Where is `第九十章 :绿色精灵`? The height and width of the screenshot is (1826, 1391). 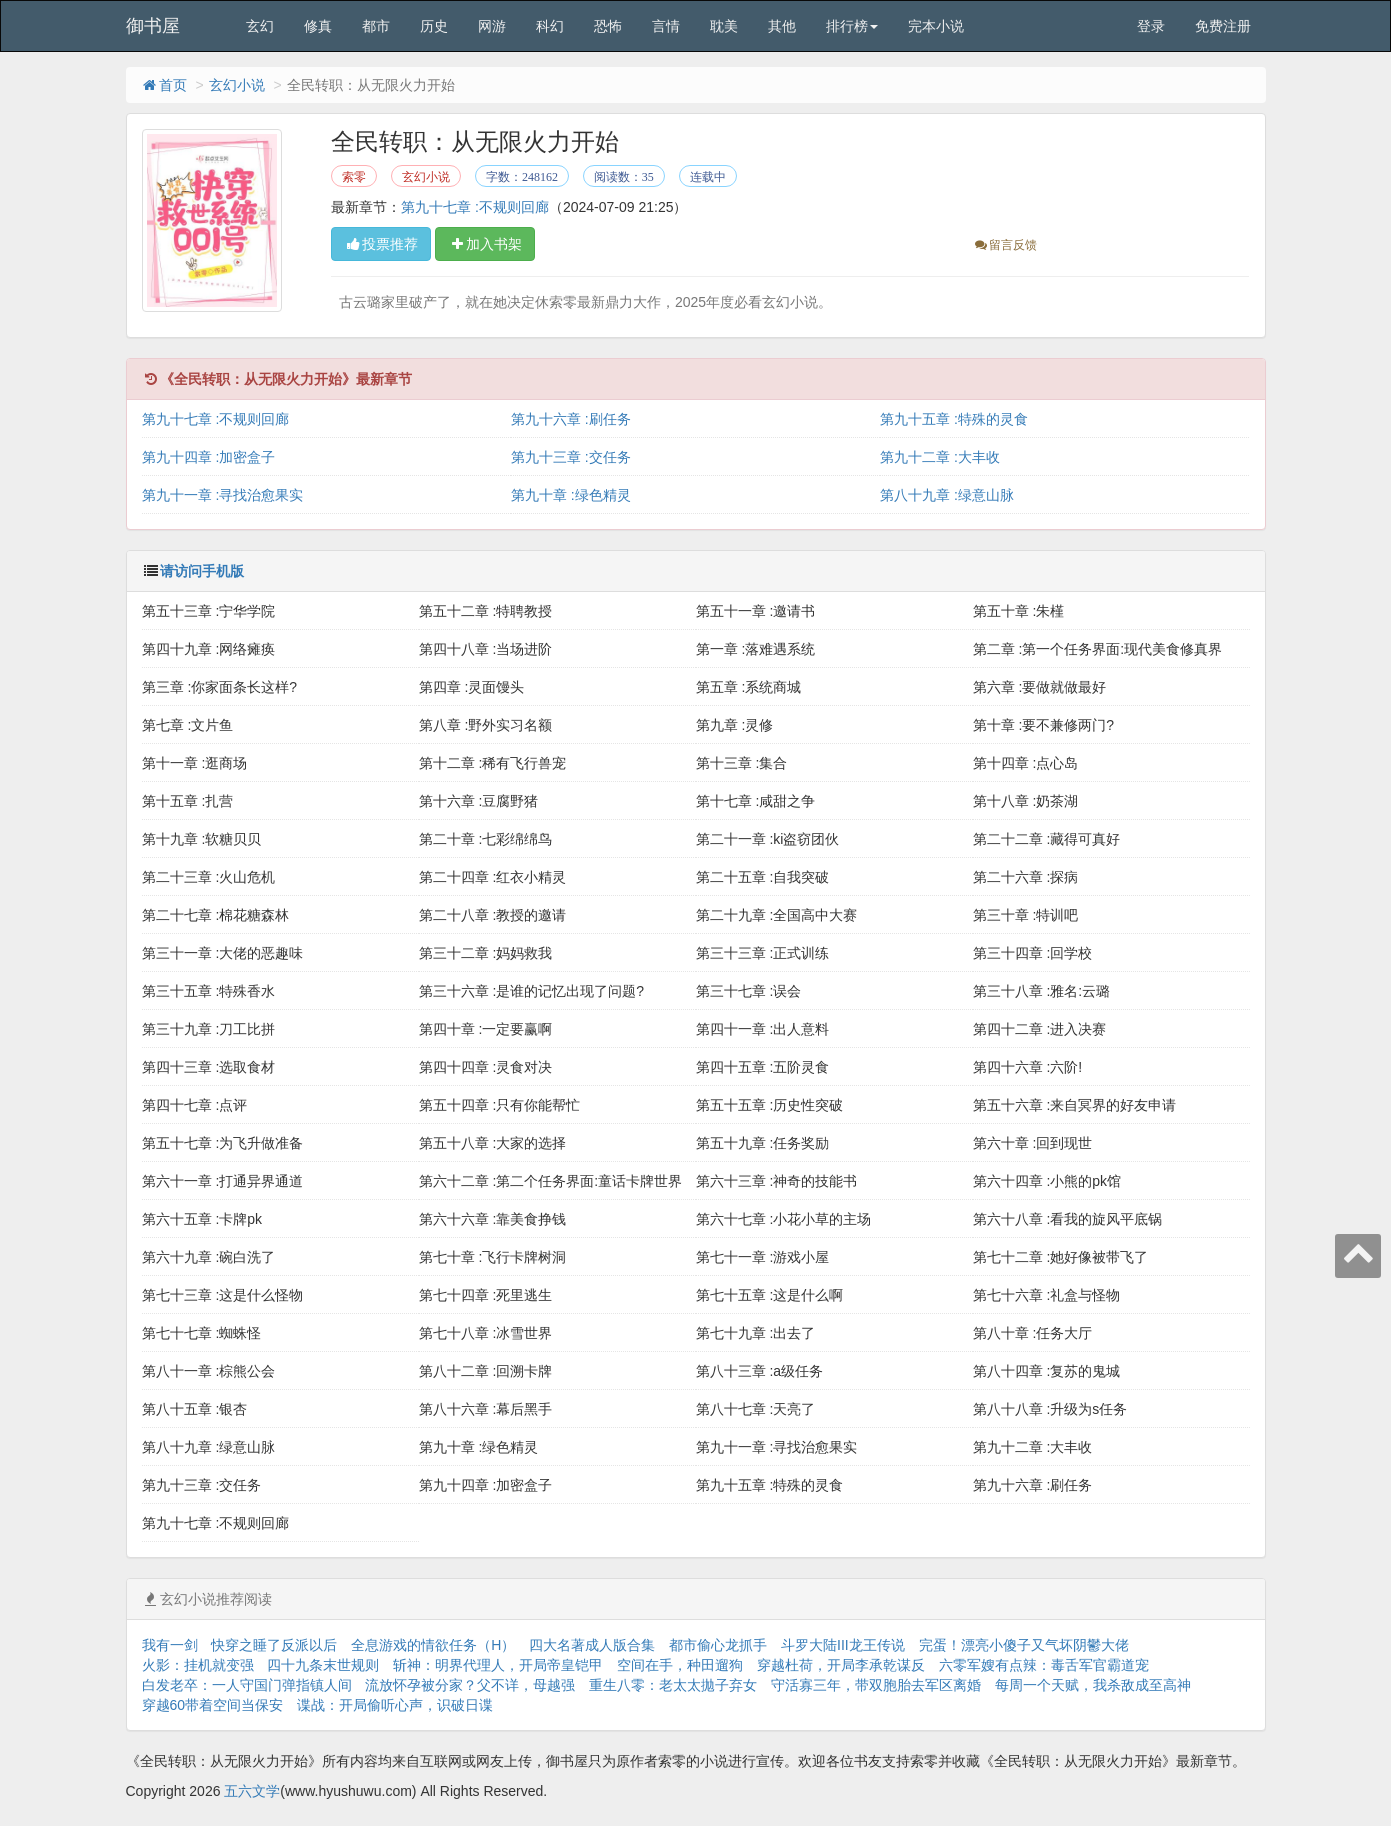
第九十章 :绿色精灵 is located at coordinates (571, 495).